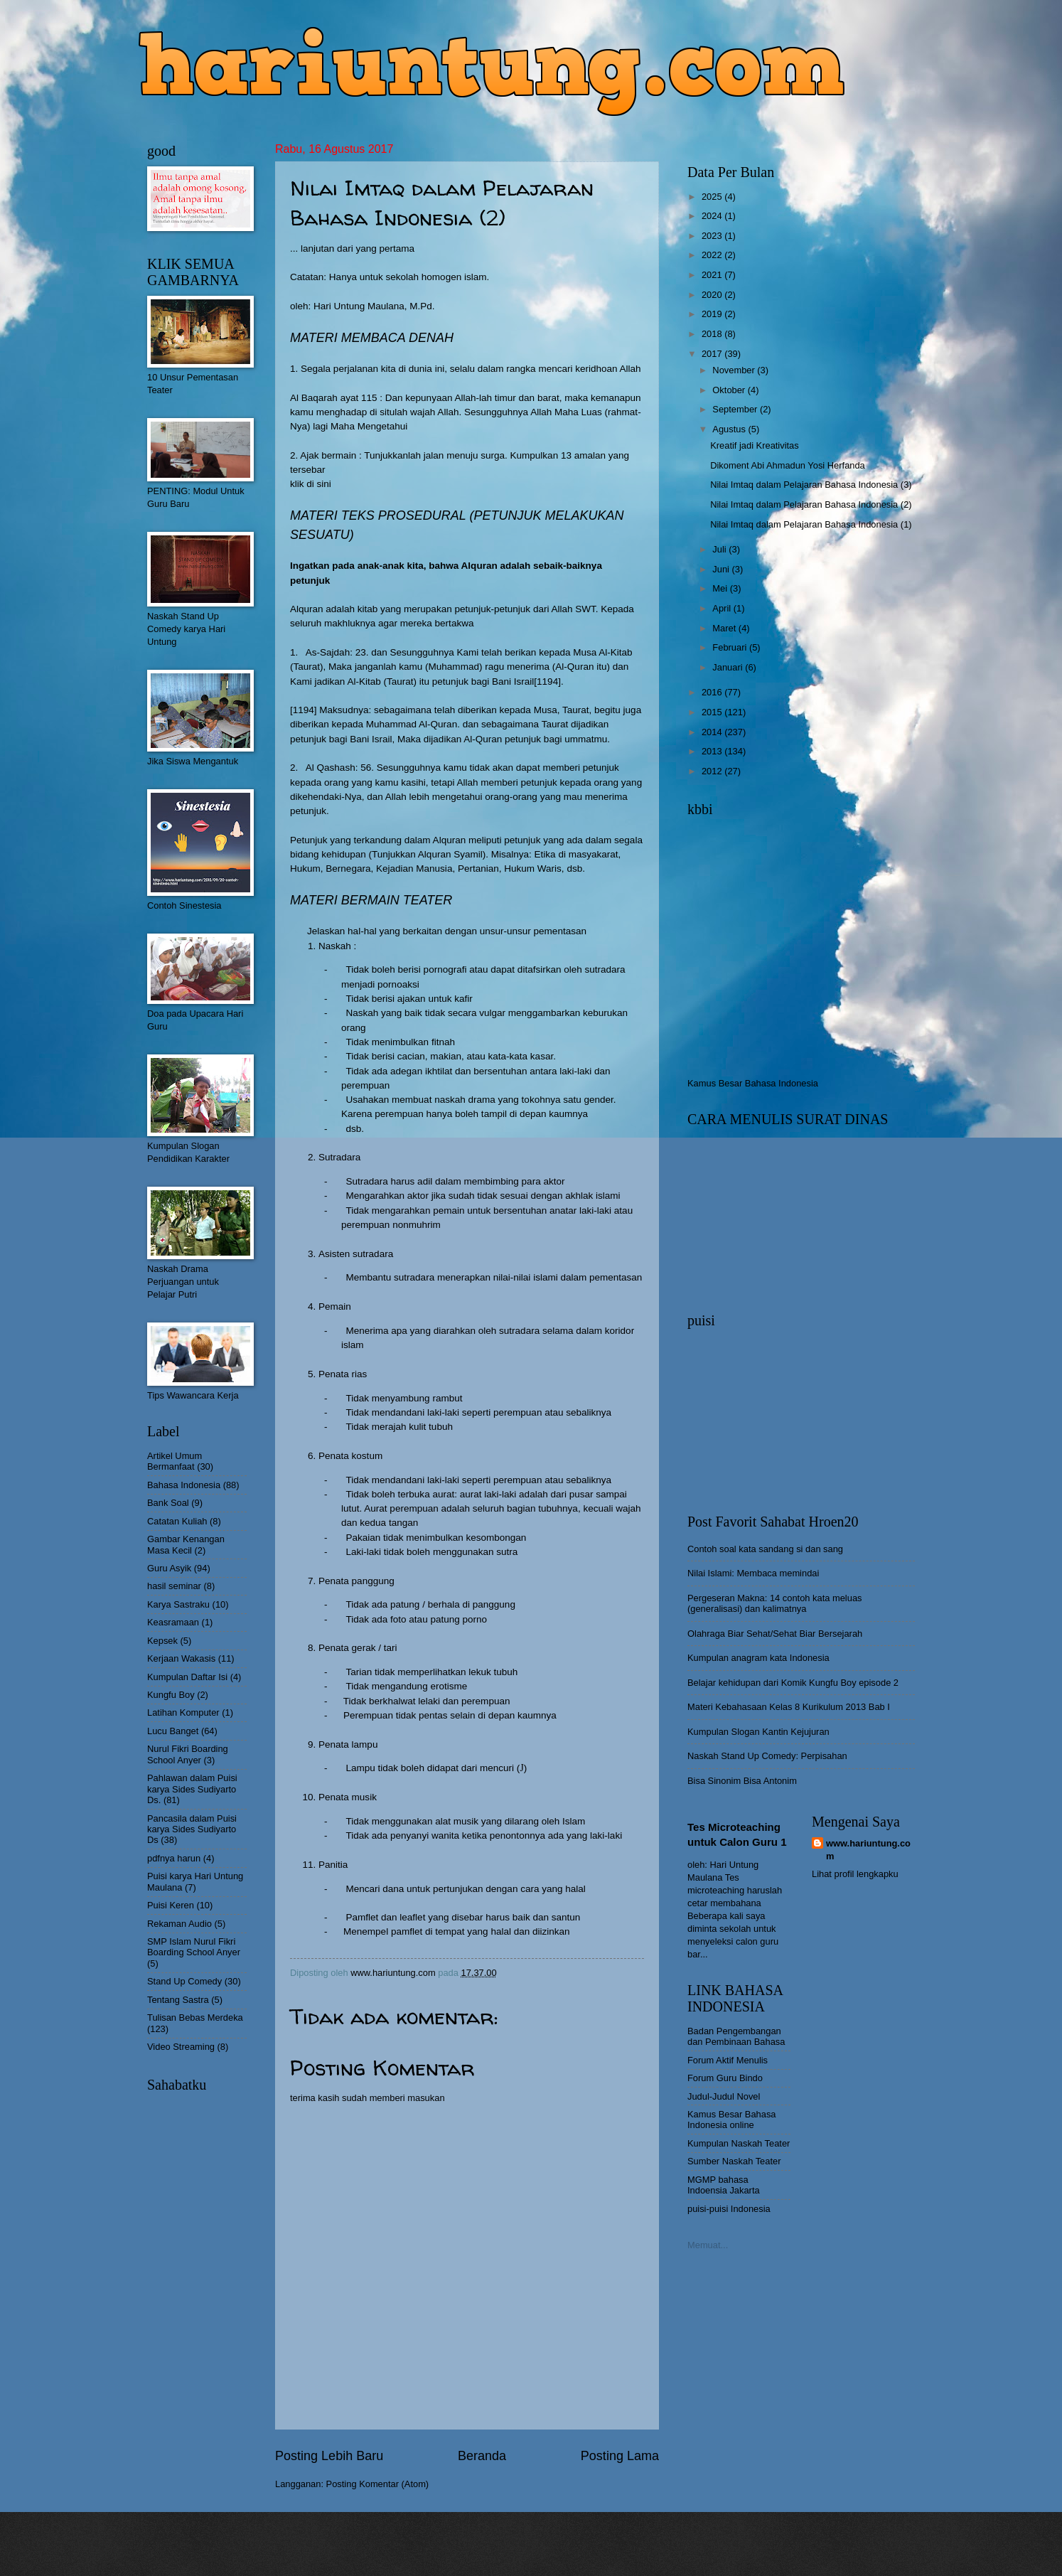  I want to click on 2018, so click(713, 333).